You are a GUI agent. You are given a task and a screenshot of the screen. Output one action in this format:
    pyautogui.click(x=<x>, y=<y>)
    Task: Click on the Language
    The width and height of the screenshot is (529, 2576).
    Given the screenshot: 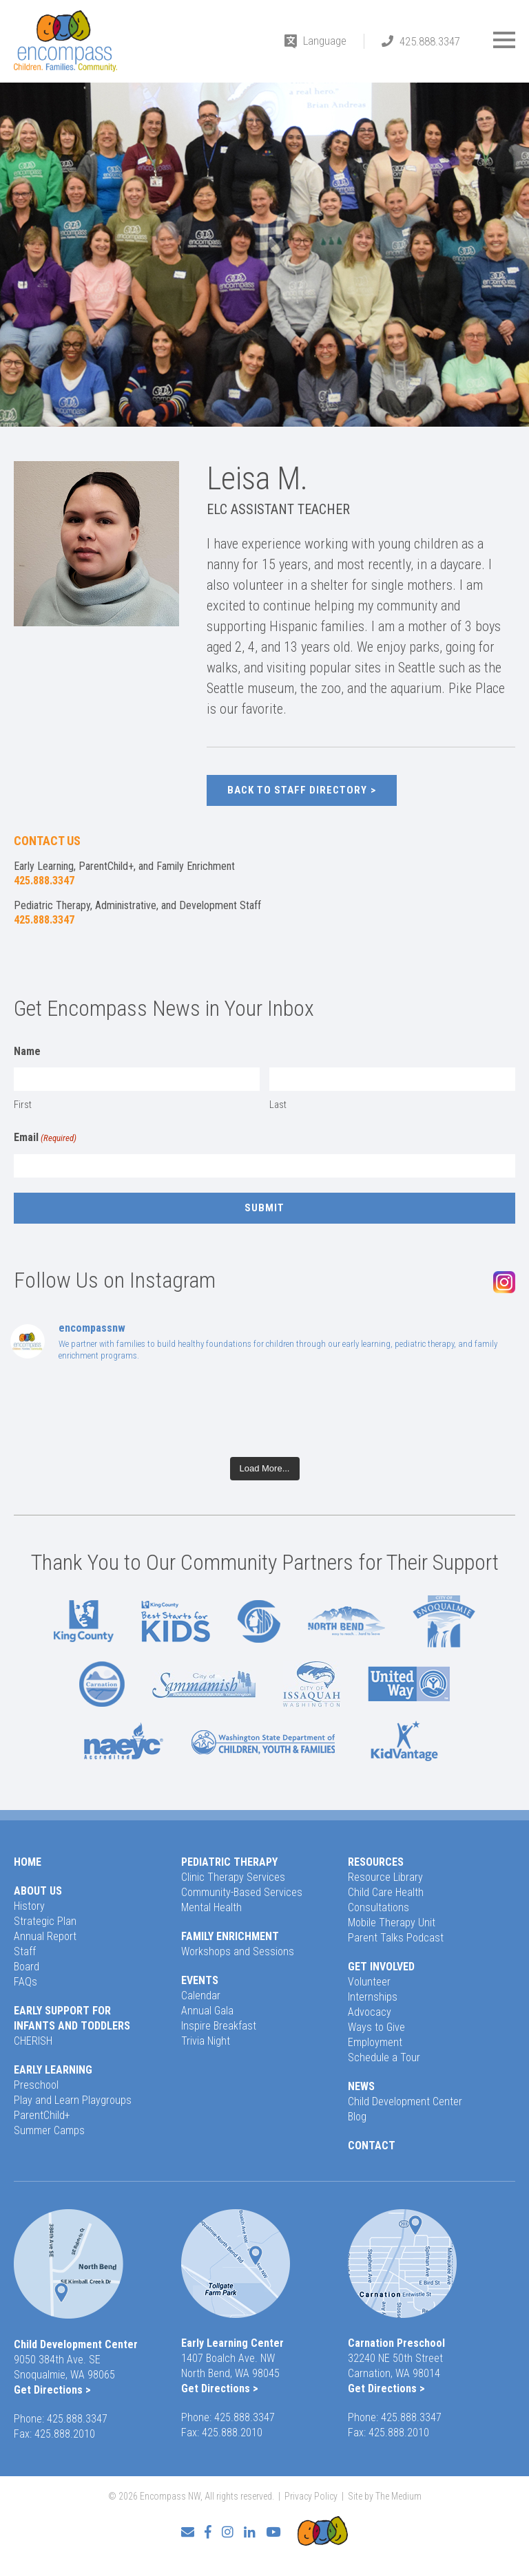 What is the action you would take?
    pyautogui.click(x=324, y=40)
    